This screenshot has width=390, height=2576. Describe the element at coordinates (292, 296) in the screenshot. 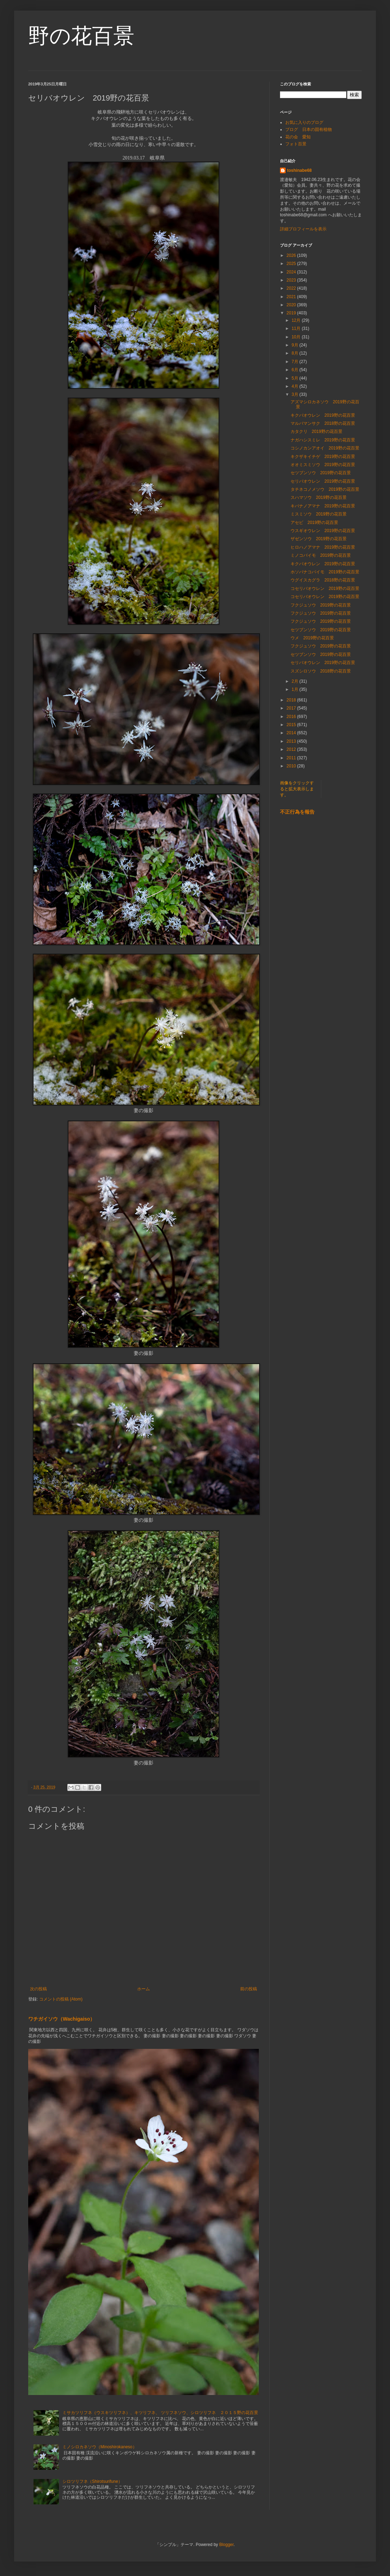

I see `2021` at that location.